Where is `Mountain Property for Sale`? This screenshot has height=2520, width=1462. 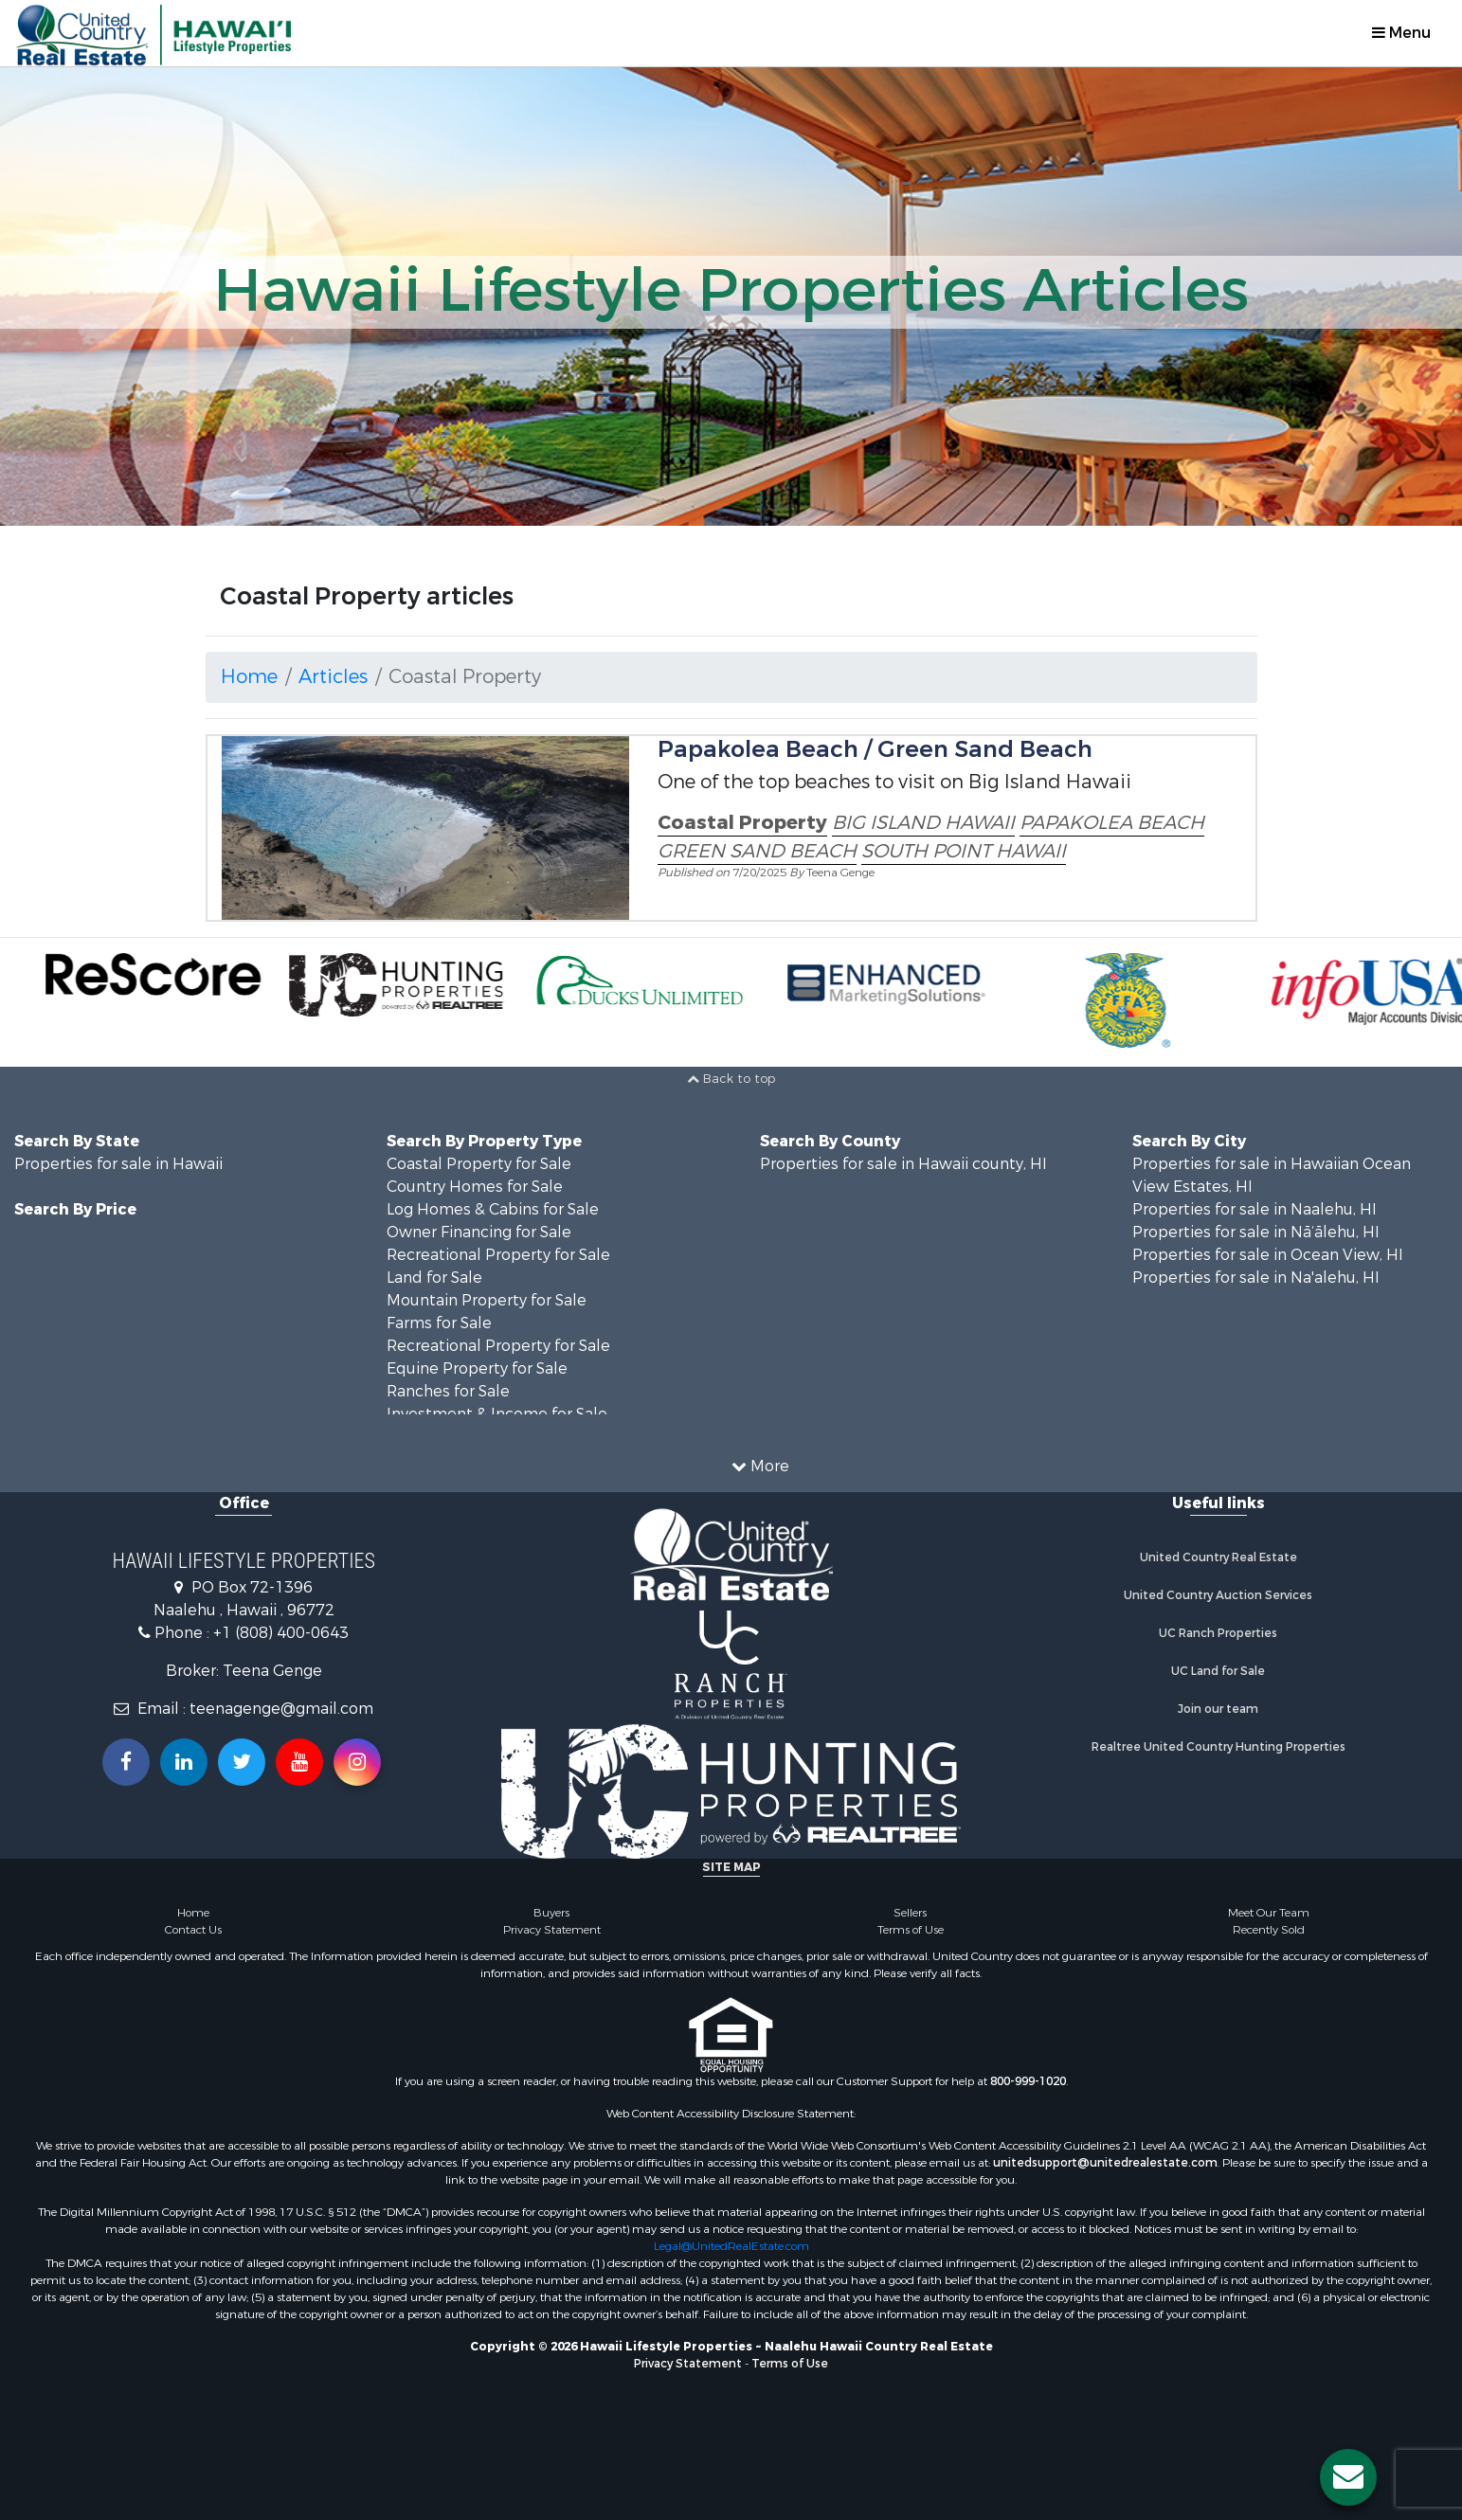
Mountain Property for Sale is located at coordinates (487, 1300).